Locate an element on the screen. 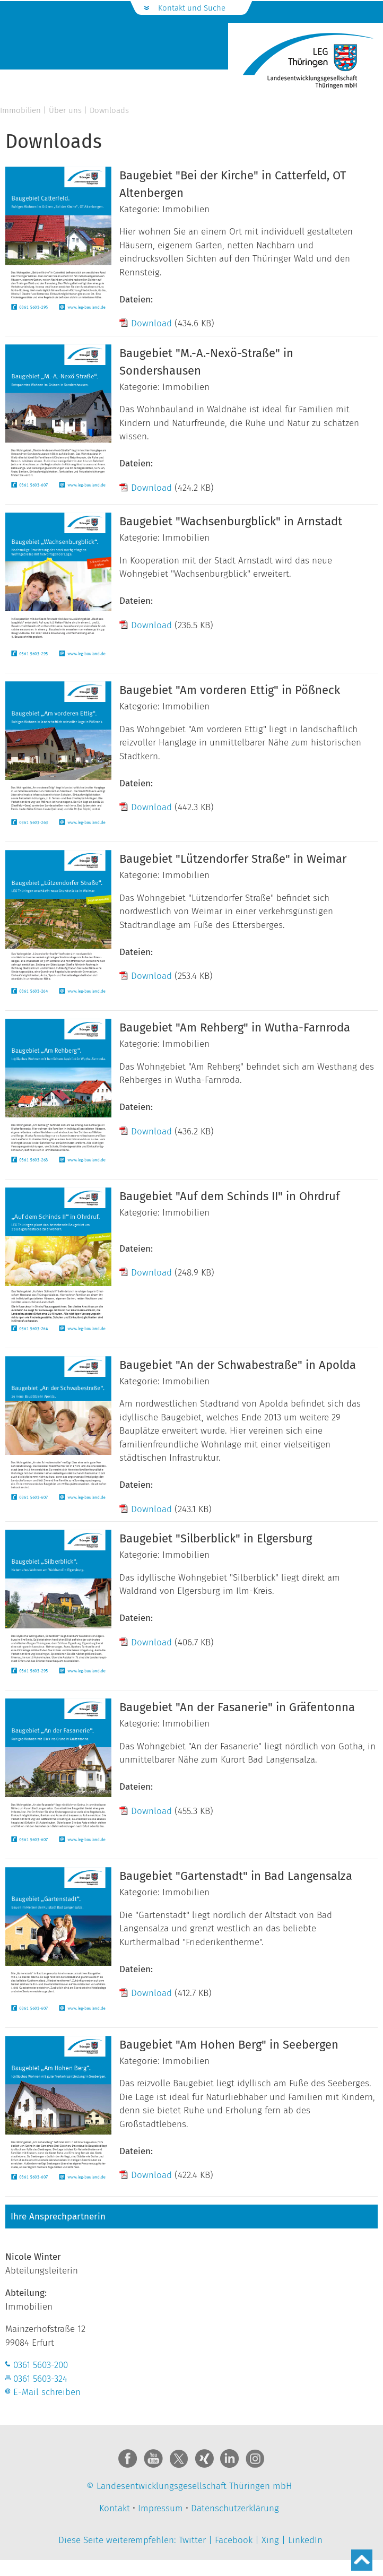 Image resolution: width=383 pixels, height=2576 pixels. © Landesentwicklungsgesellschaft Thüringen mbH is located at coordinates (189, 2486).